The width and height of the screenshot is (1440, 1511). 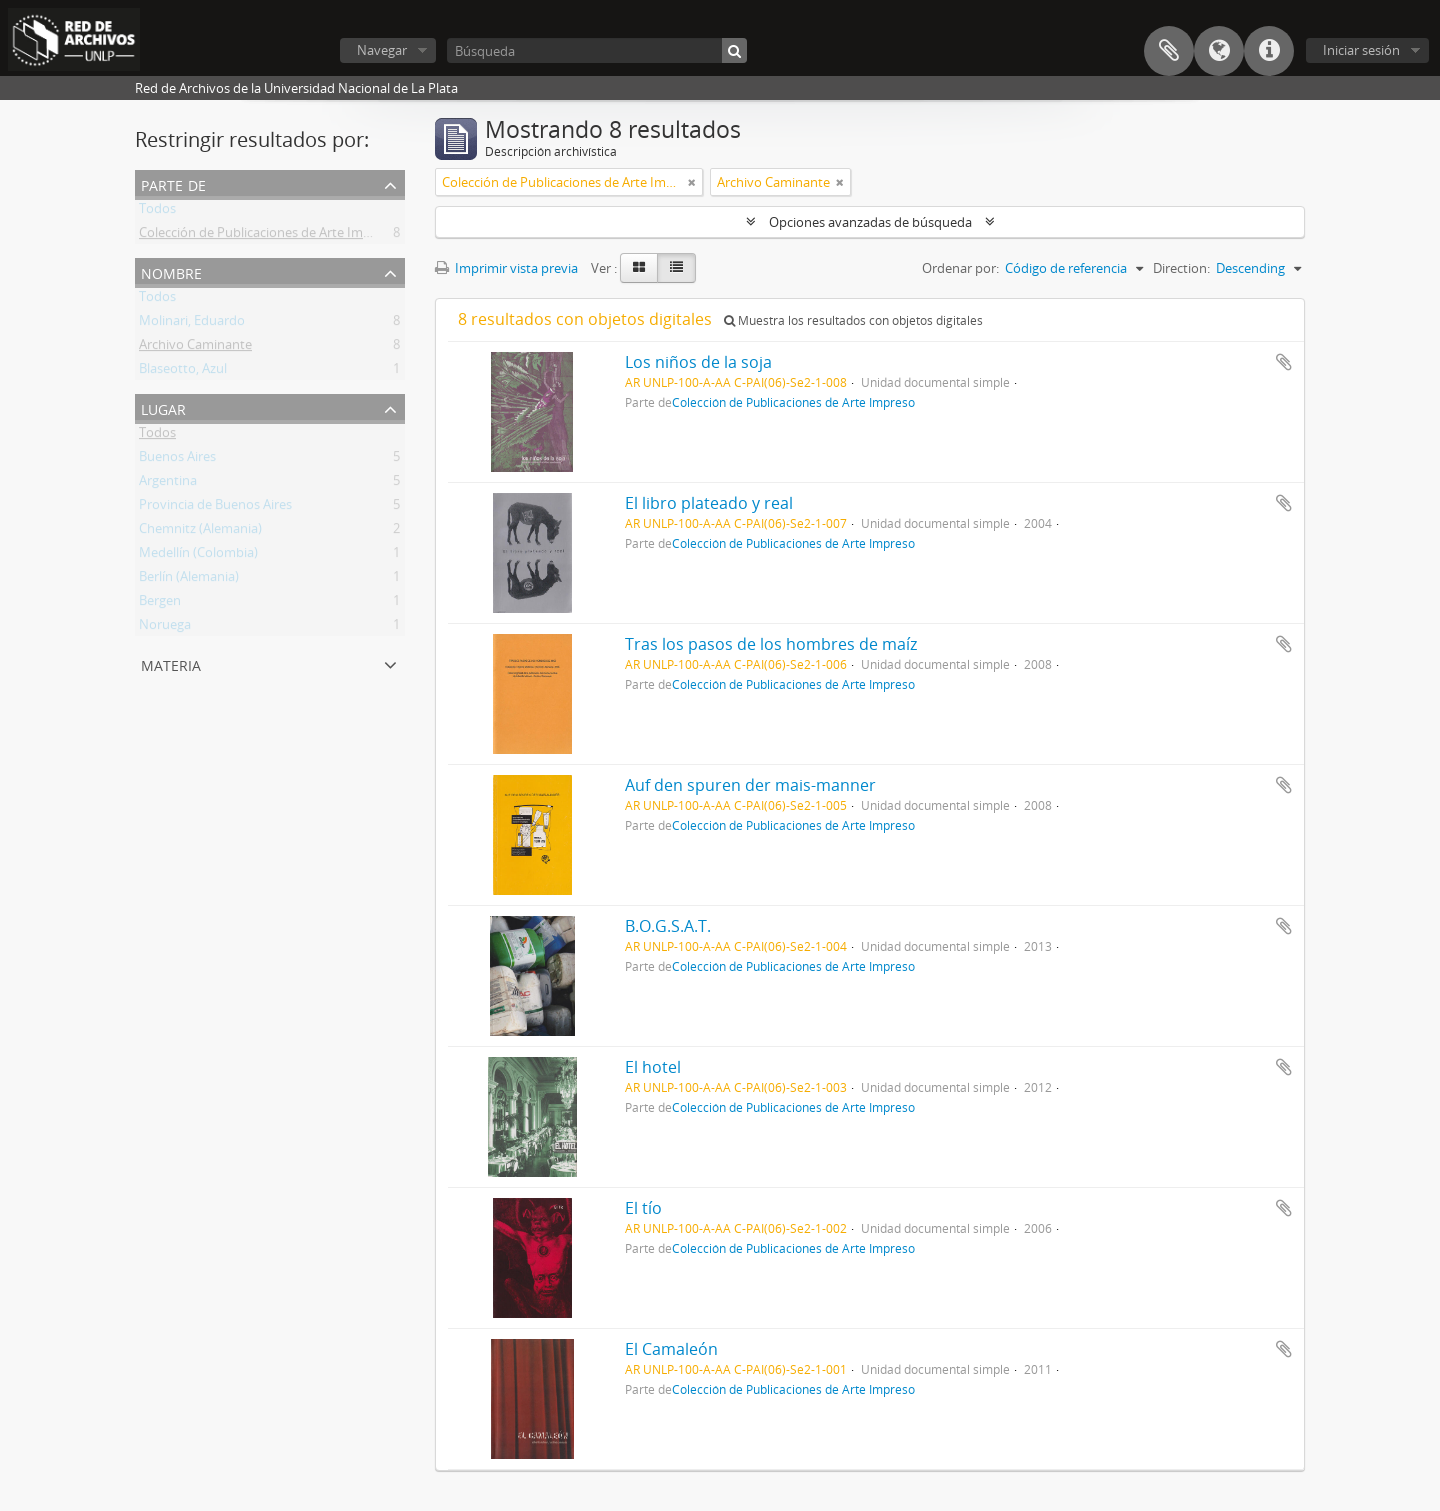 What do you see at coordinates (173, 183) in the screenshot?
I see `Parte de` at bounding box center [173, 183].